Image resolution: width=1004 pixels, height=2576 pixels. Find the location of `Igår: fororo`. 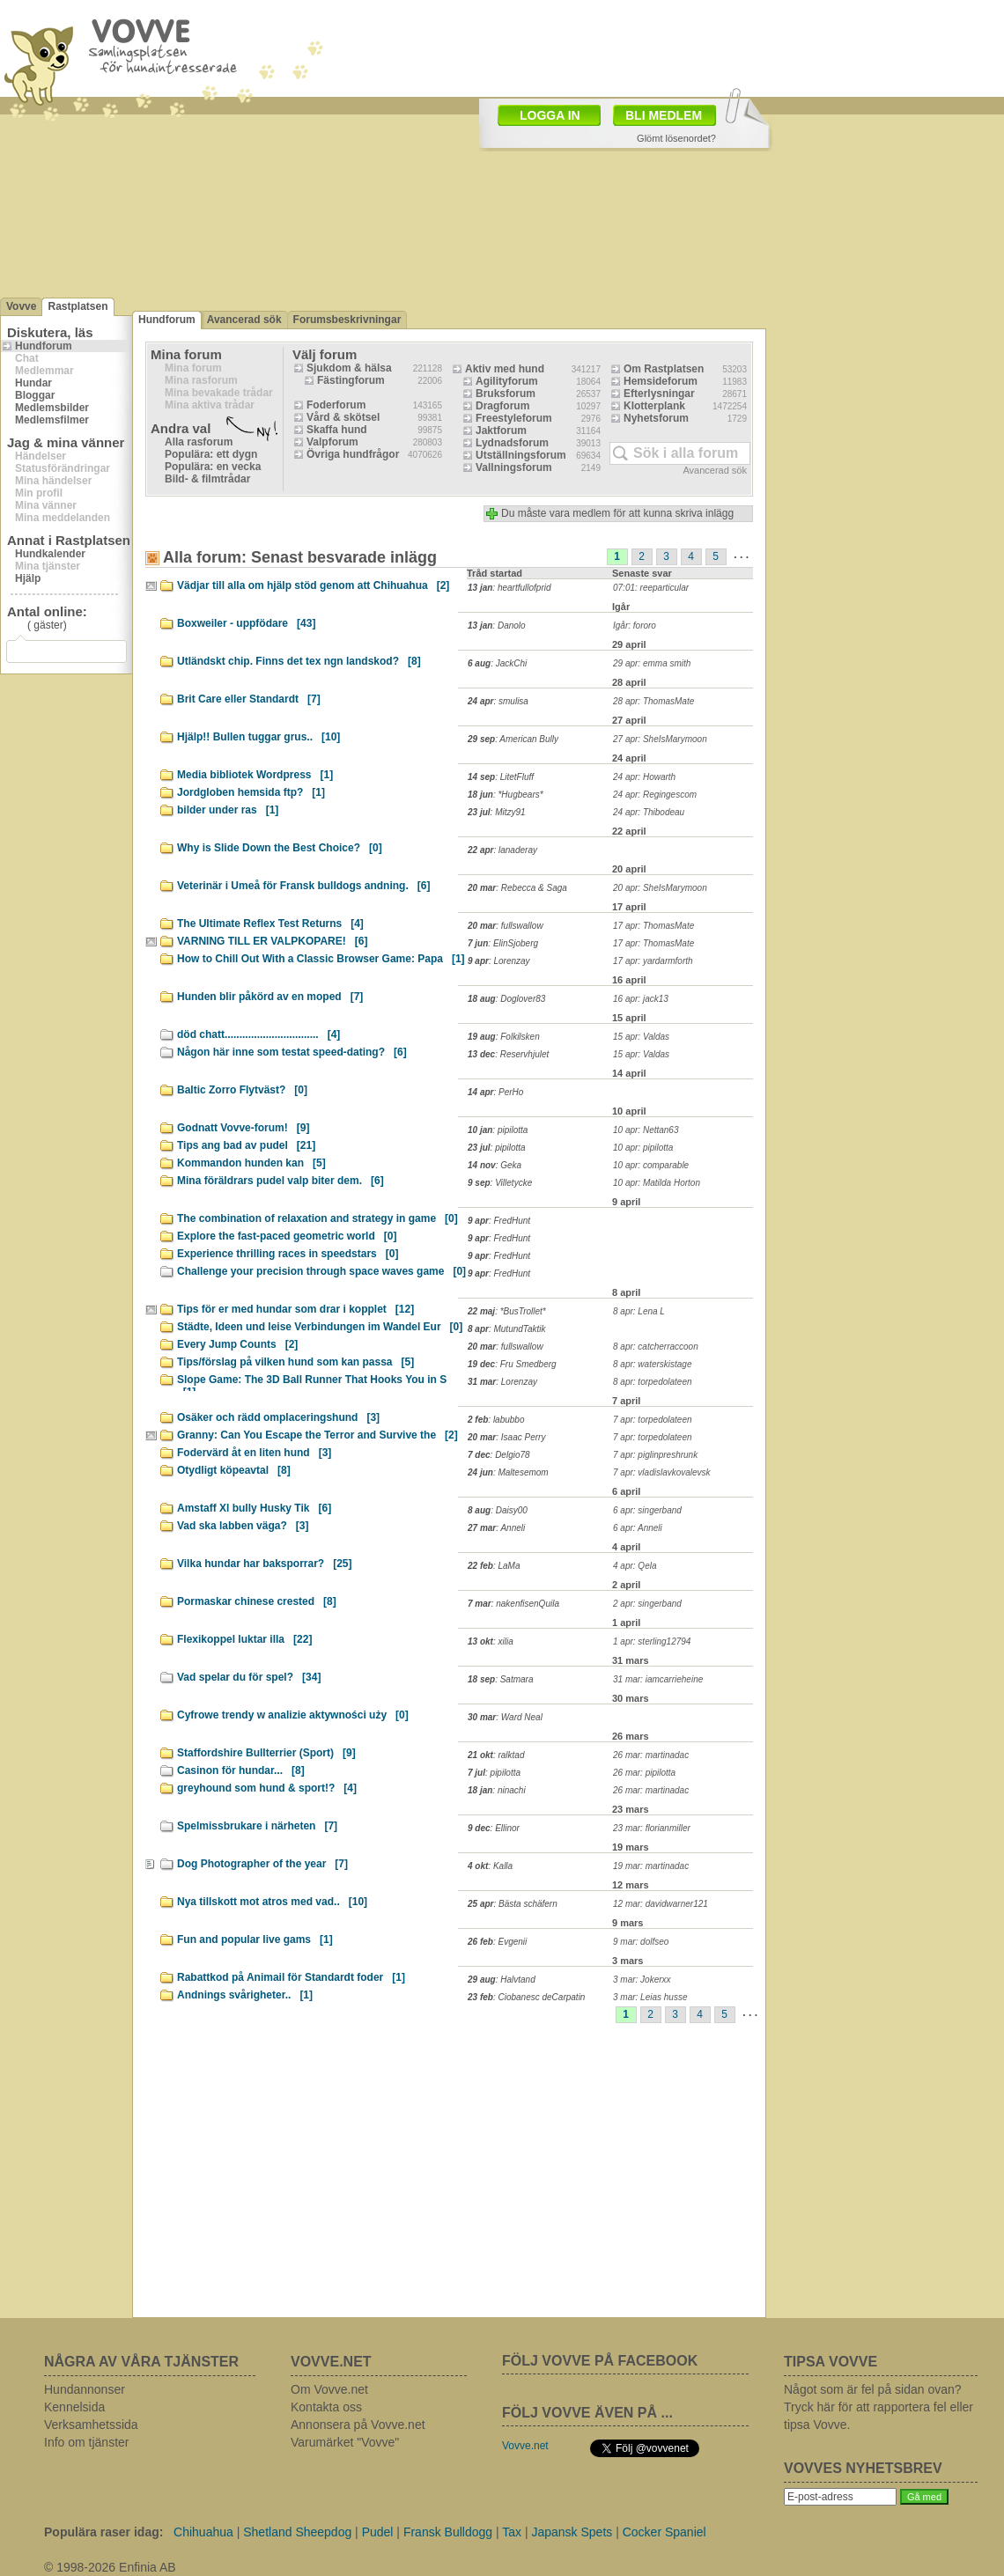

Igår: fororo is located at coordinates (634, 625).